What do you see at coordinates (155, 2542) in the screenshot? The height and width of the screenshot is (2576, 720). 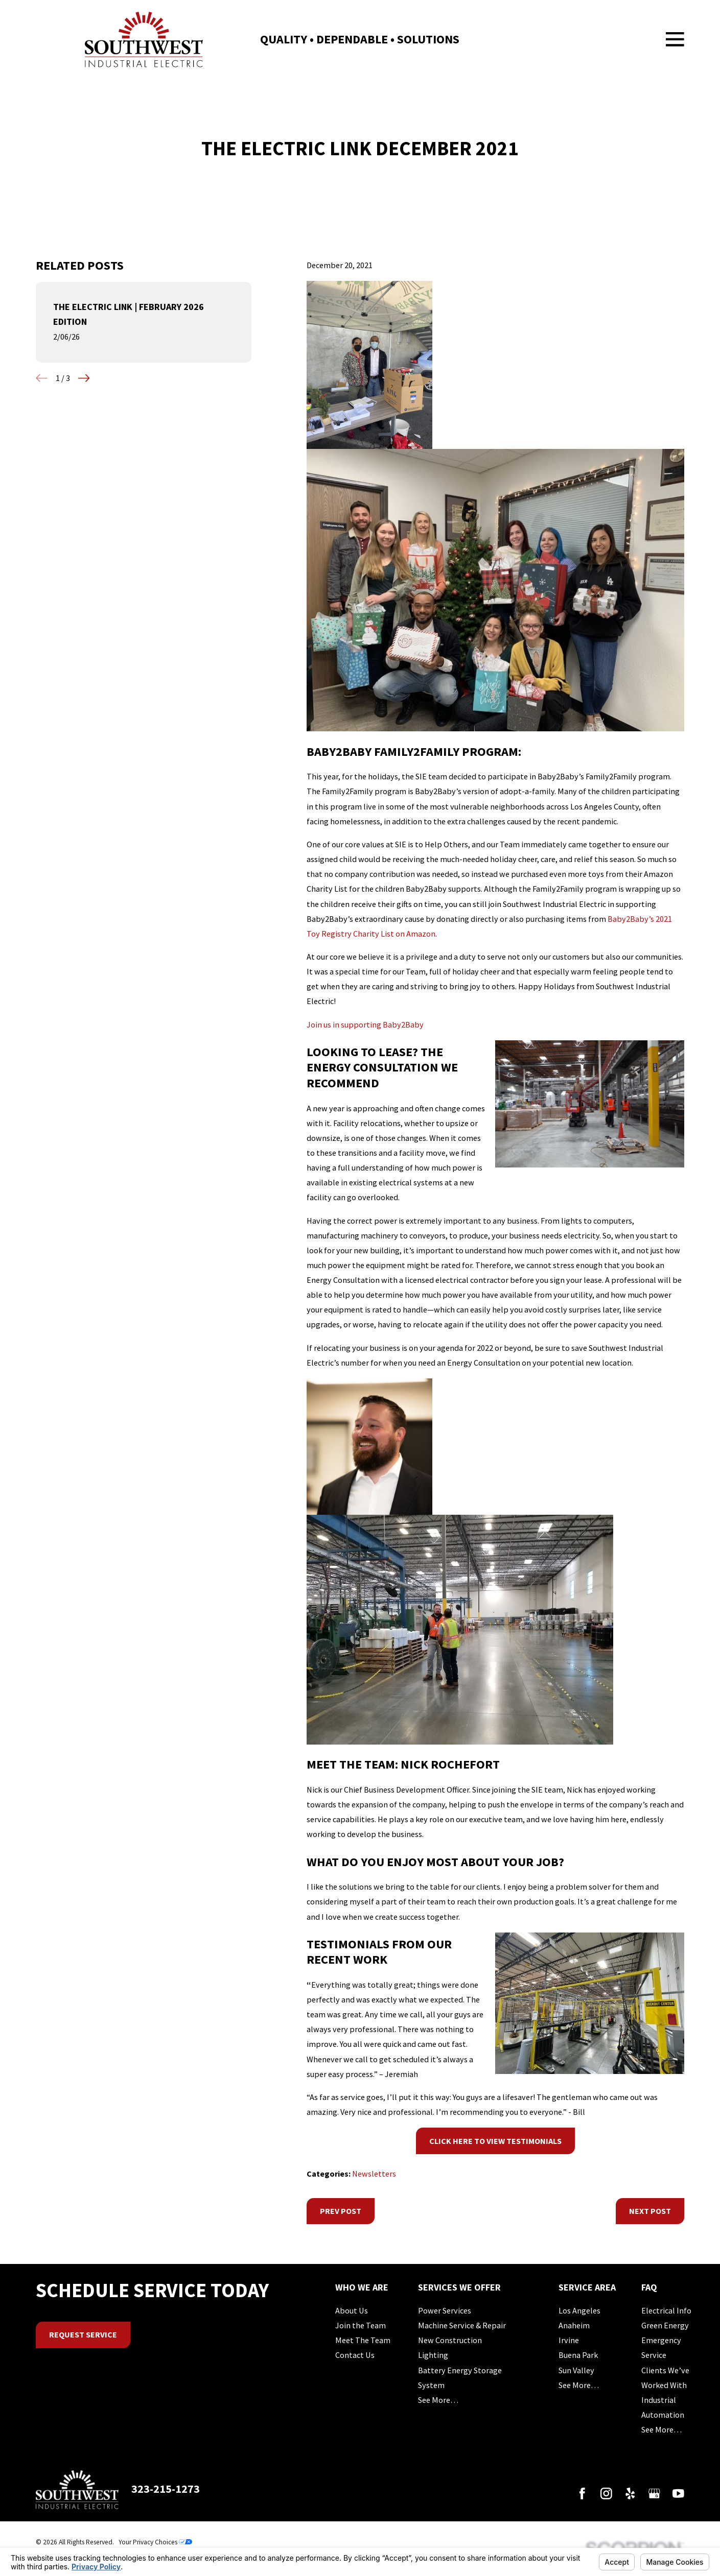 I see `Your Privacy Choices` at bounding box center [155, 2542].